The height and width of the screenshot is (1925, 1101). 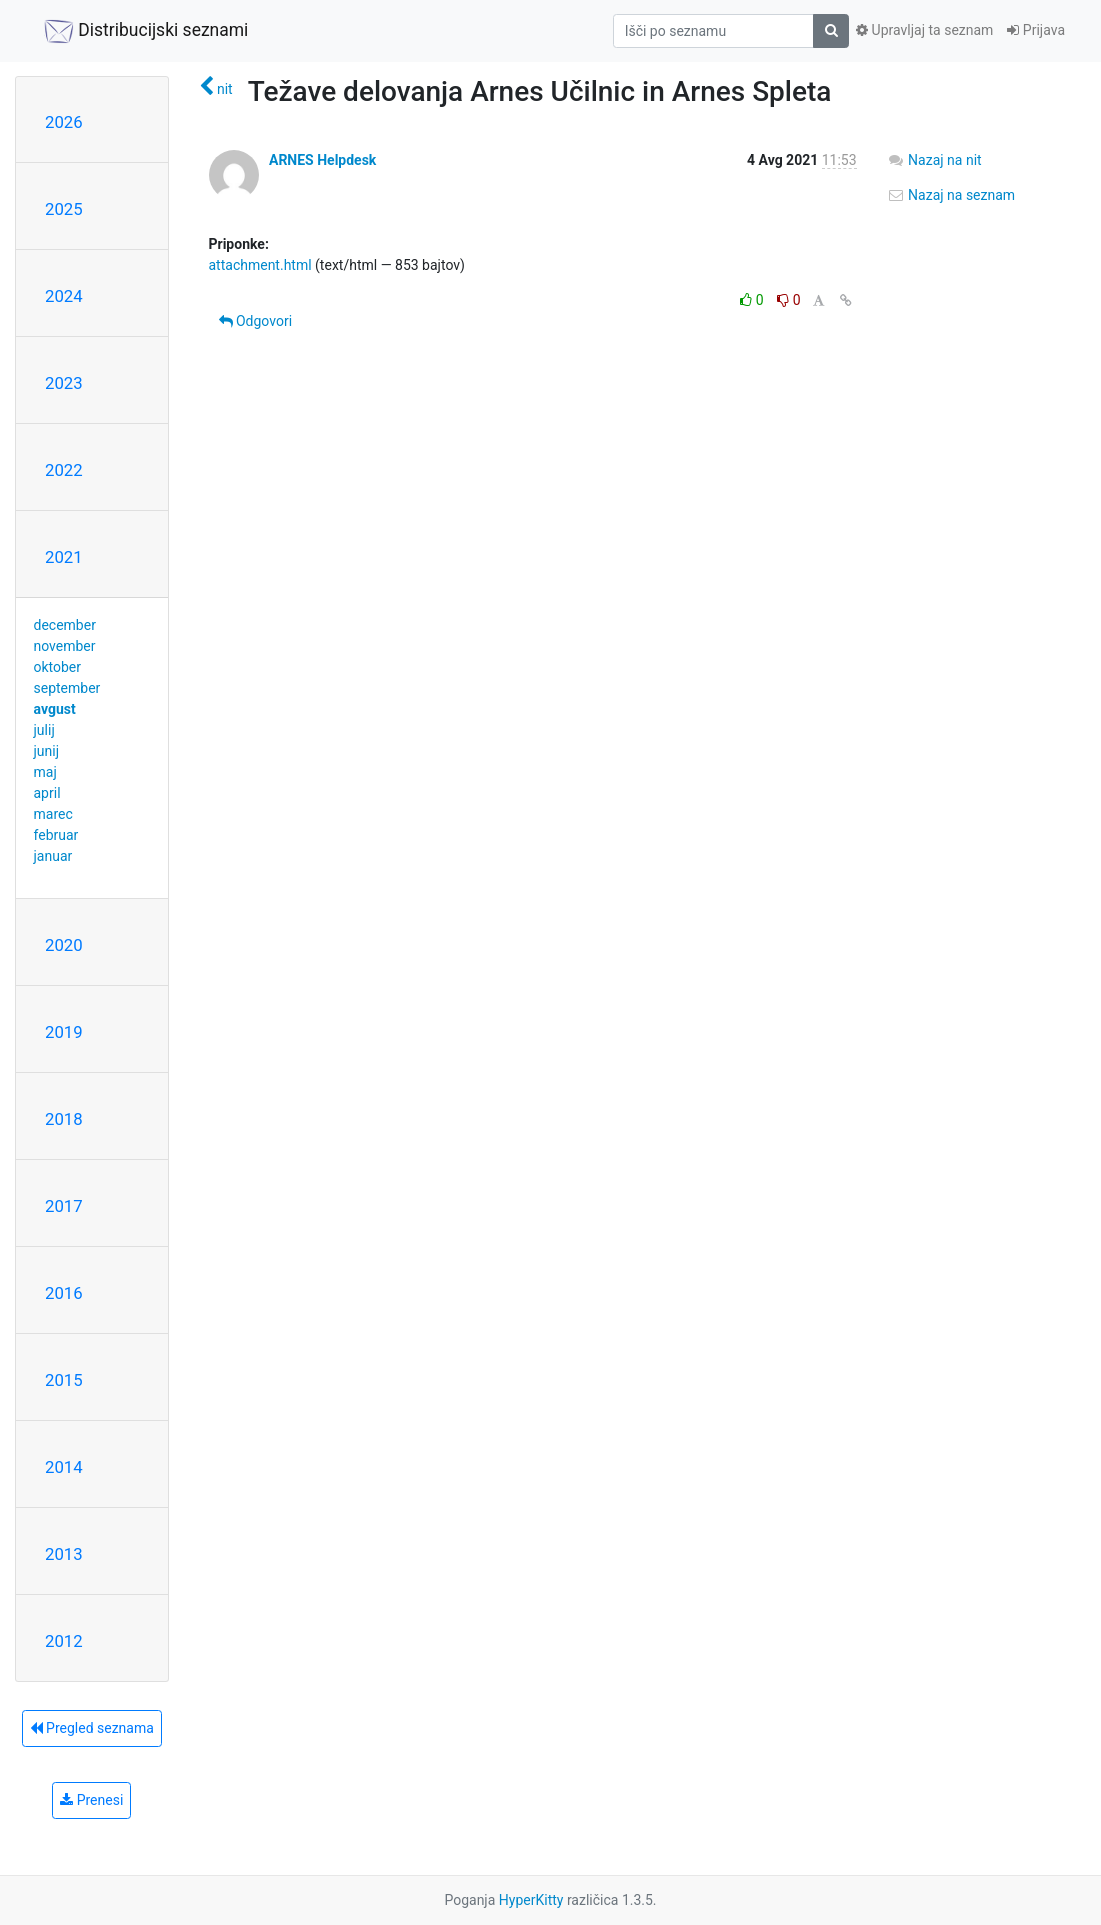 I want to click on 2015, so click(x=64, y=1380).